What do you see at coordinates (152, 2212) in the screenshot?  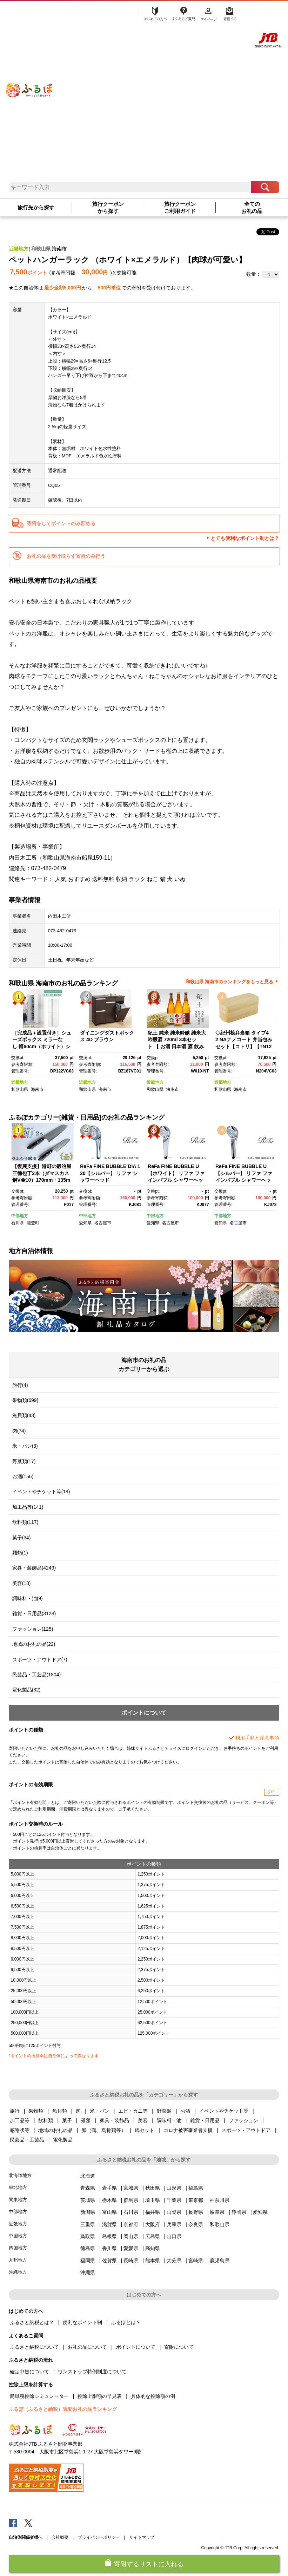 I see `福井県` at bounding box center [152, 2212].